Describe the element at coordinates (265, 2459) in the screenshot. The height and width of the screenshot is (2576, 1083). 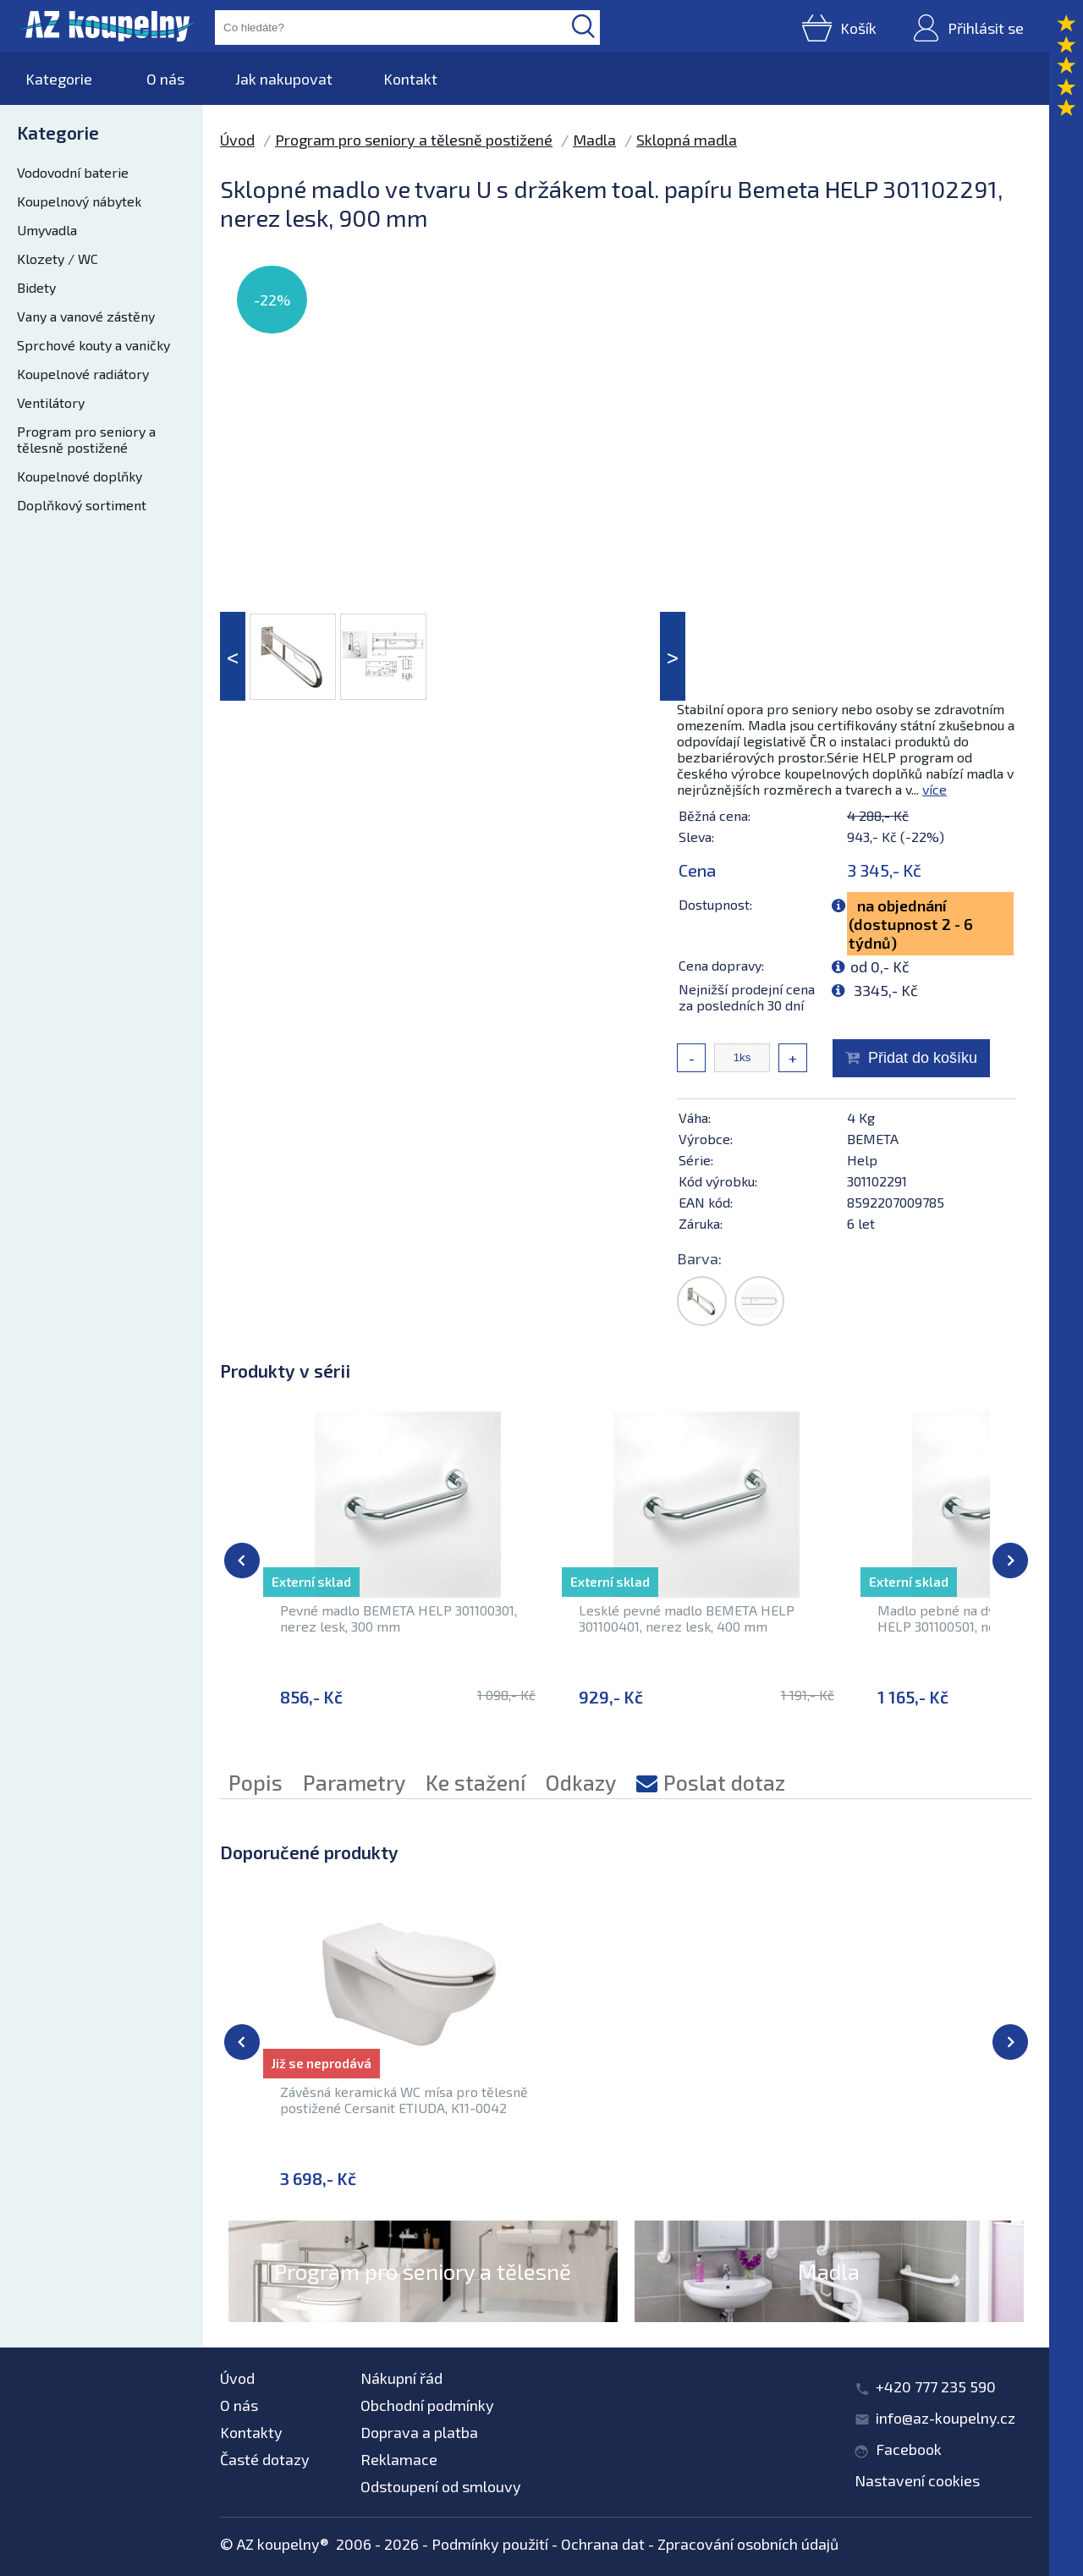
I see `Časté dotazy` at that location.